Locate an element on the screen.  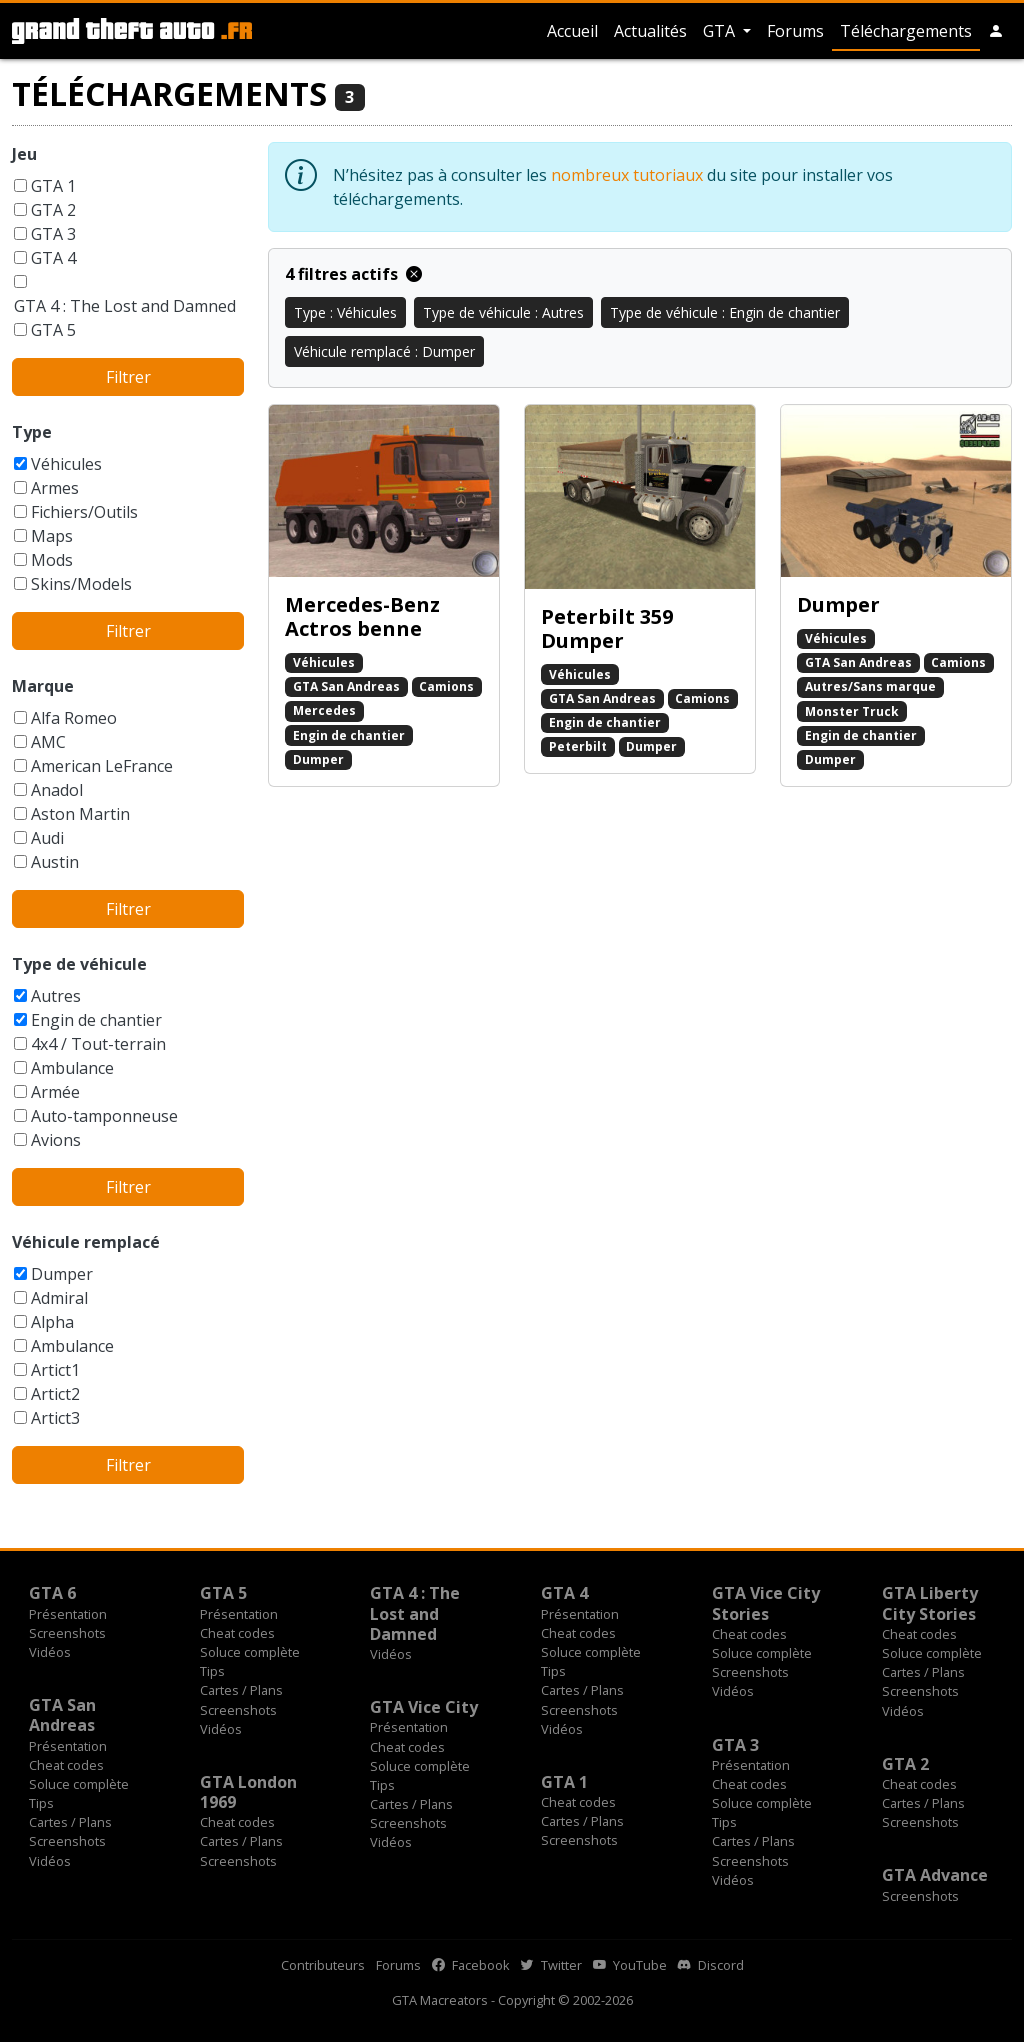
GTA 2 is located at coordinates (53, 210).